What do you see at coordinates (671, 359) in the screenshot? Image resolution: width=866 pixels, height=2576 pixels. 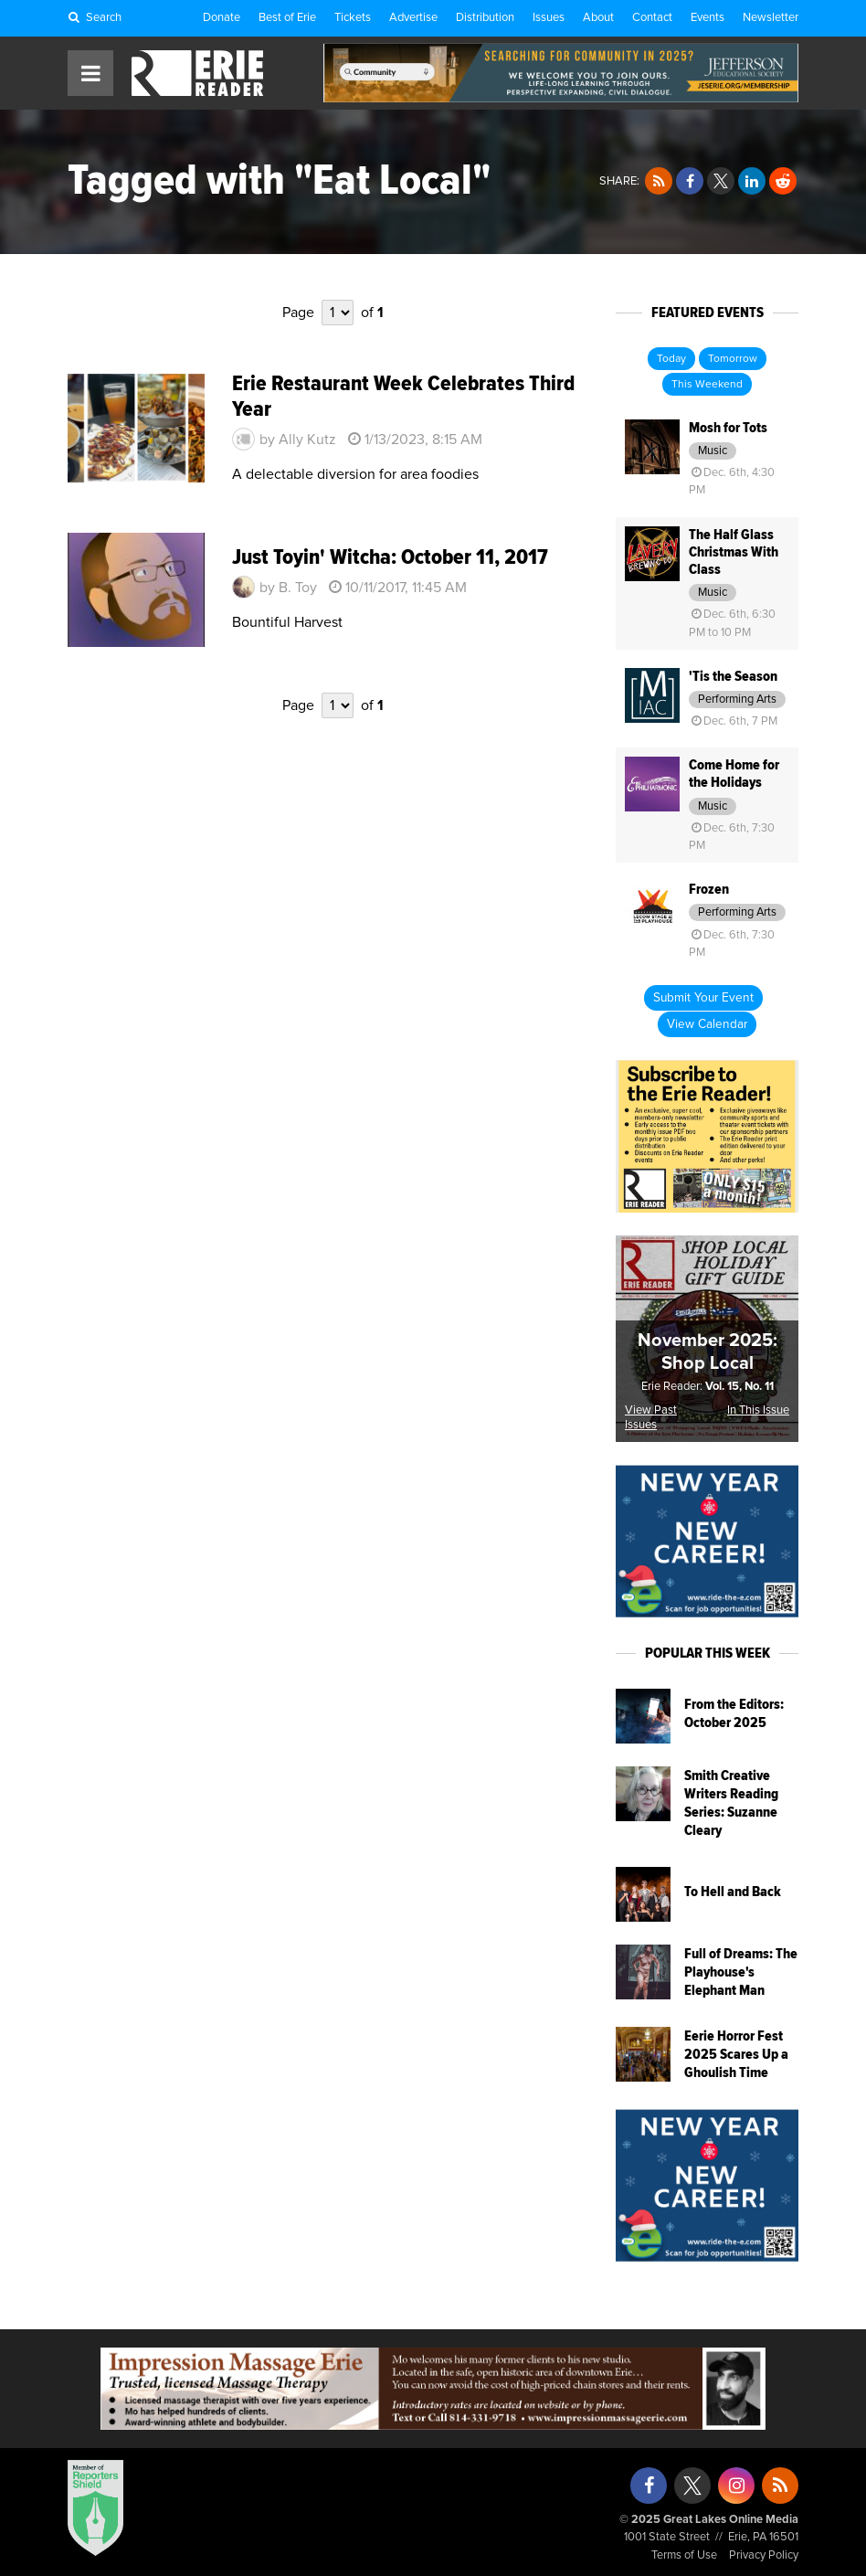 I see `Today` at bounding box center [671, 359].